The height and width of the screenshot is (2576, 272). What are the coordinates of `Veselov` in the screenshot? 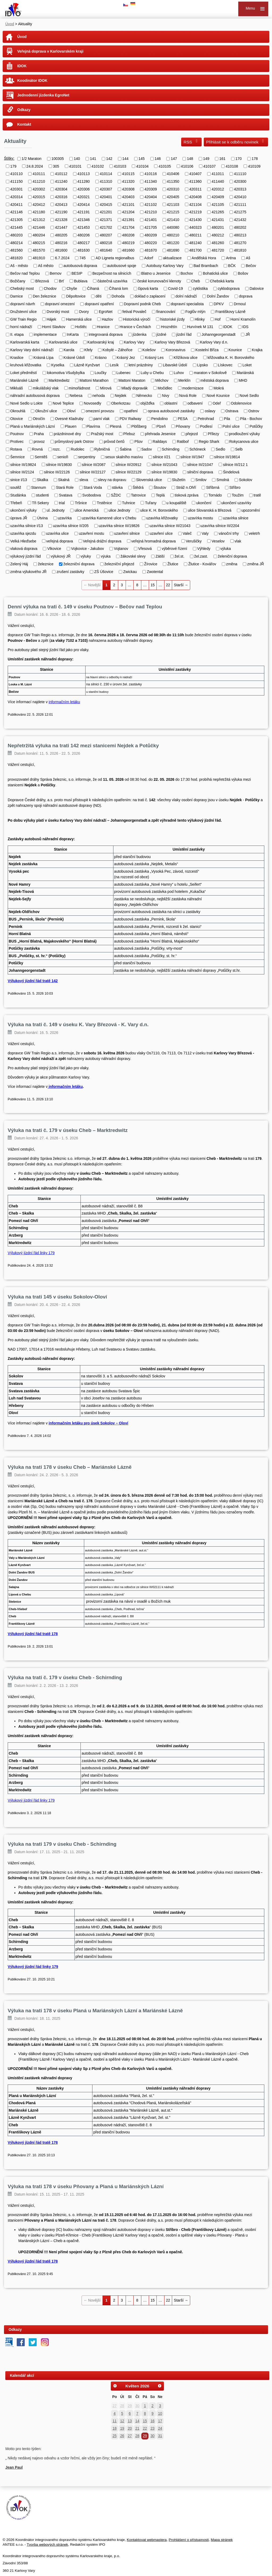 It's located at (218, 541).